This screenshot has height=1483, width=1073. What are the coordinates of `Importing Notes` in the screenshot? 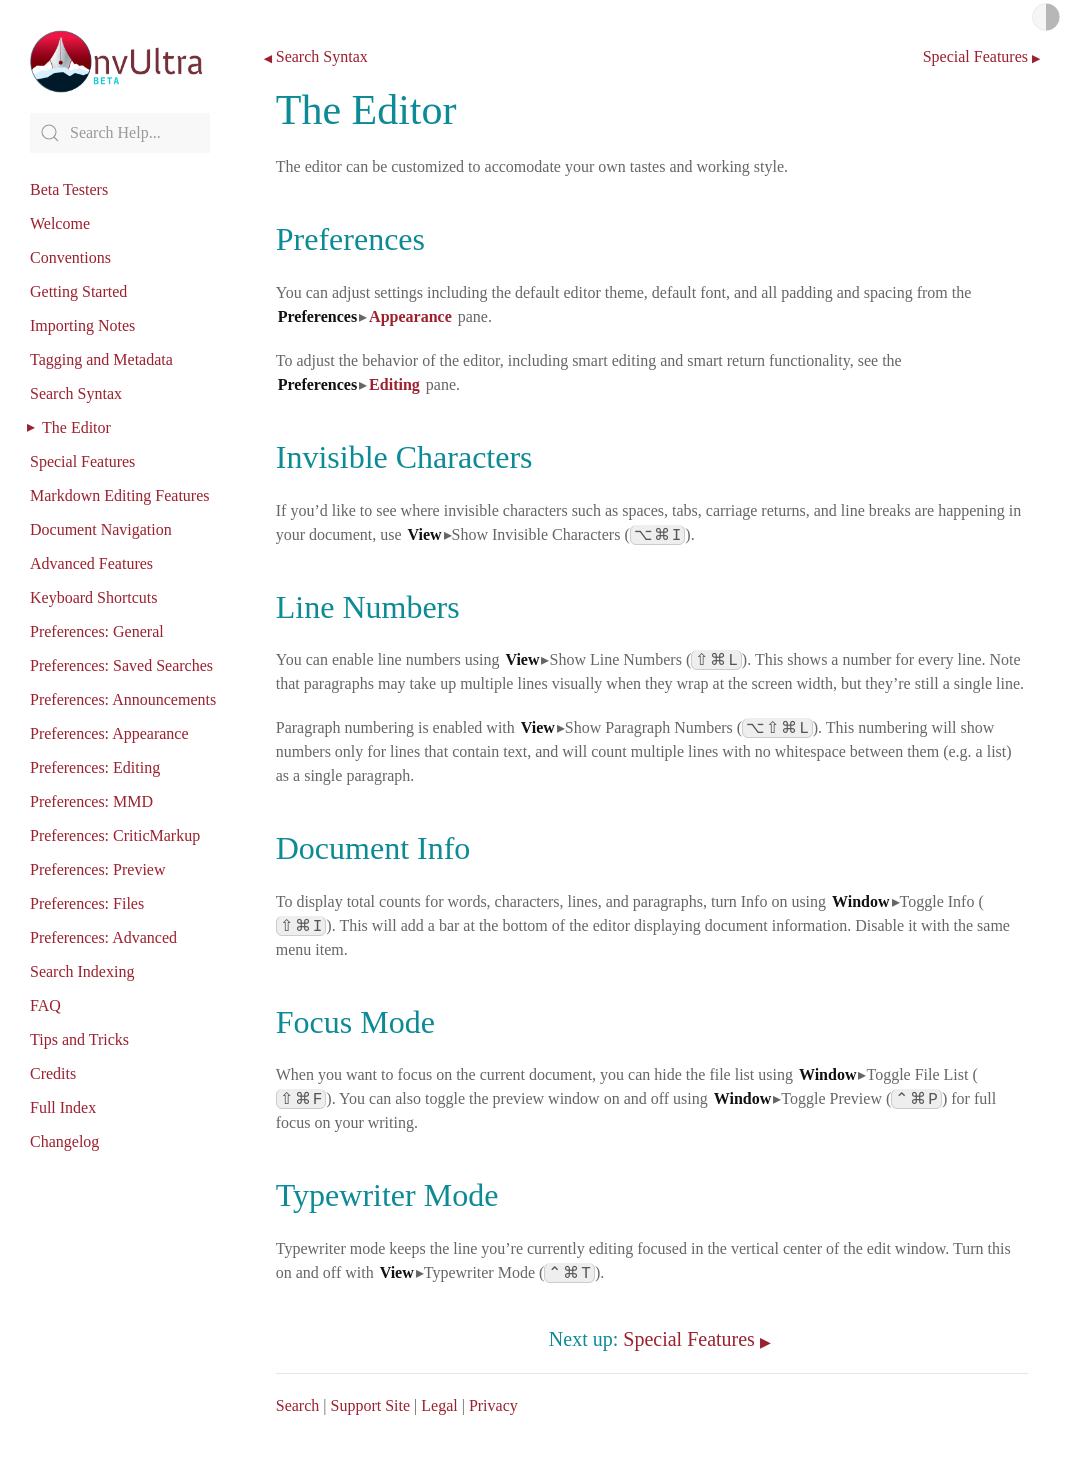 It's located at (82, 325).